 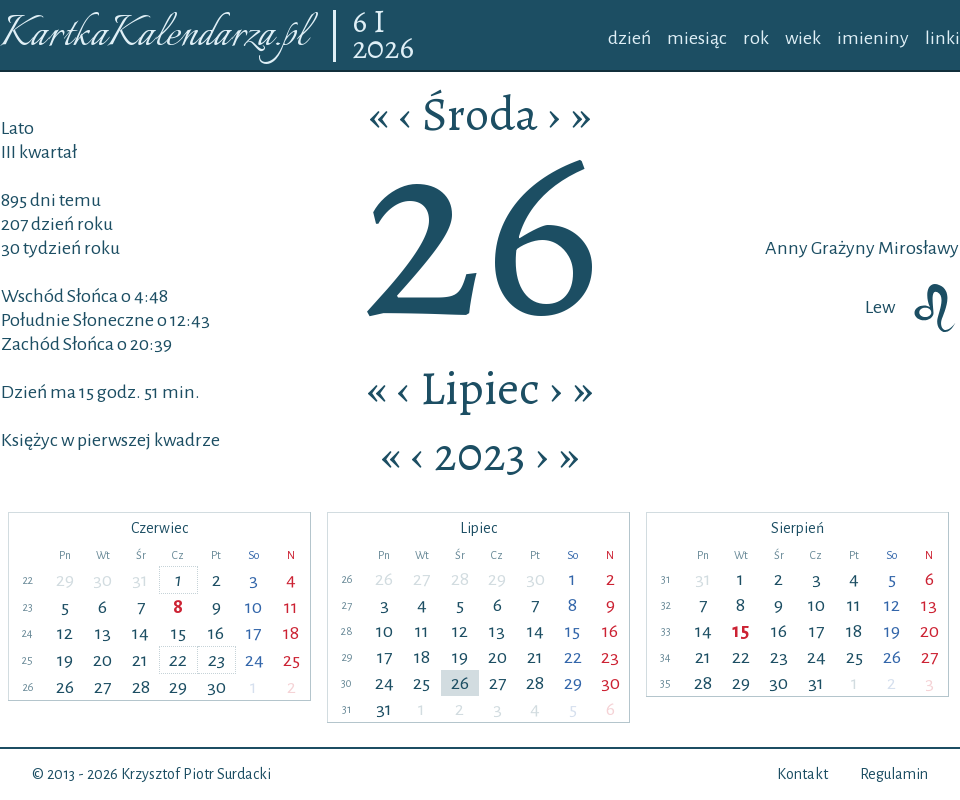 I want to click on dzień, so click(x=629, y=38).